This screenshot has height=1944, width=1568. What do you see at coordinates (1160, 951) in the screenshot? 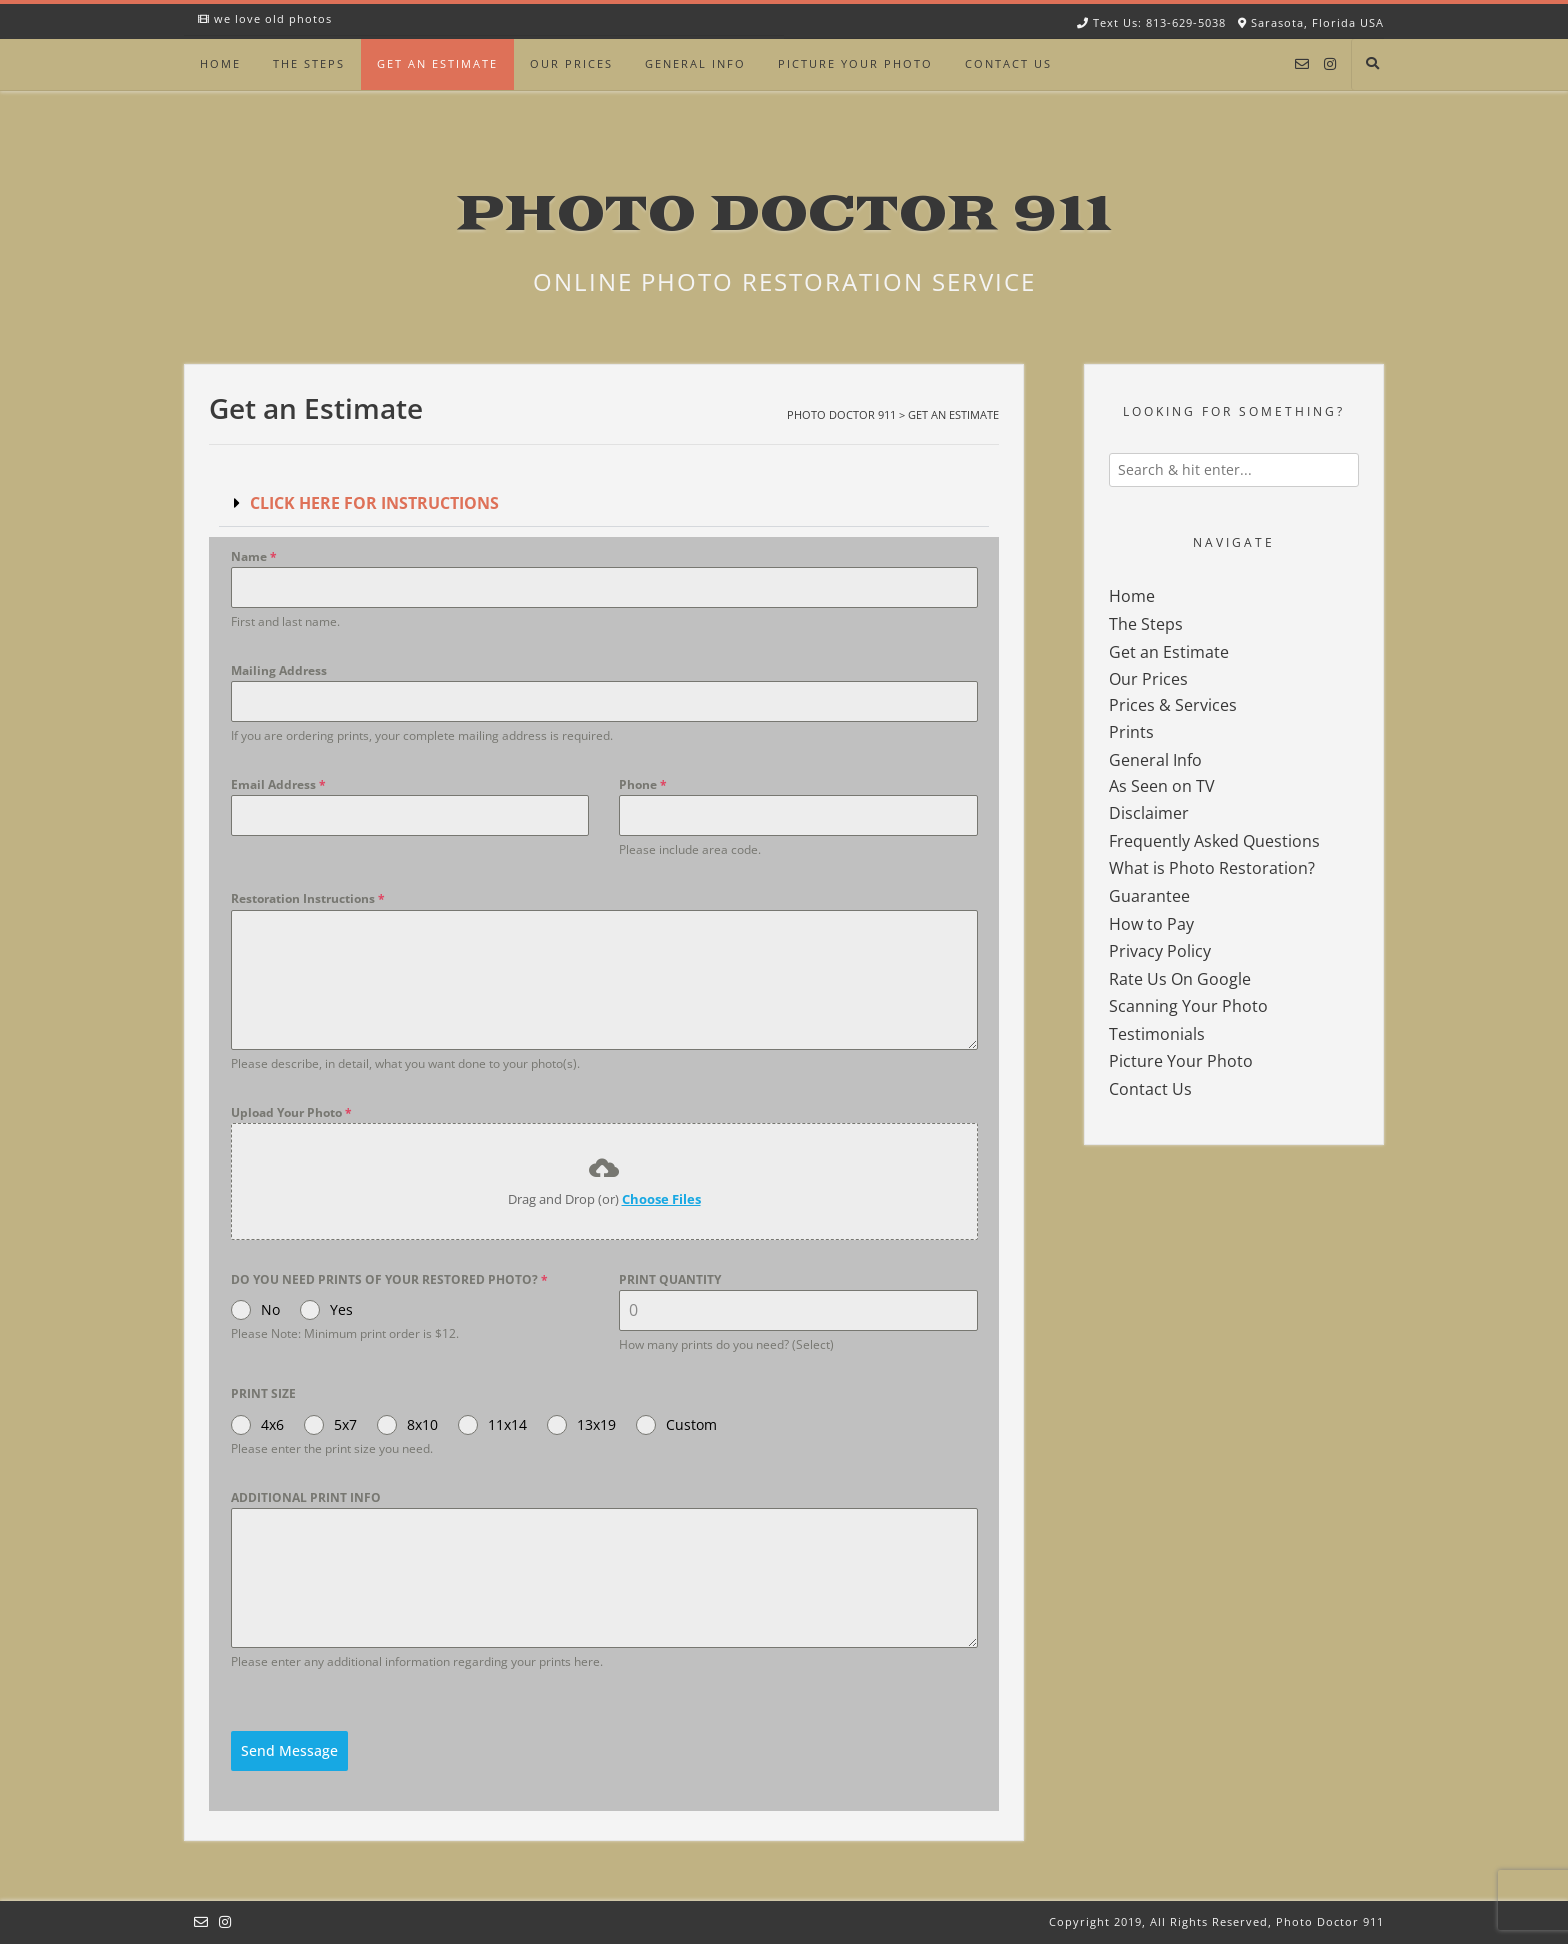
I see `Privacy Policy` at bounding box center [1160, 951].